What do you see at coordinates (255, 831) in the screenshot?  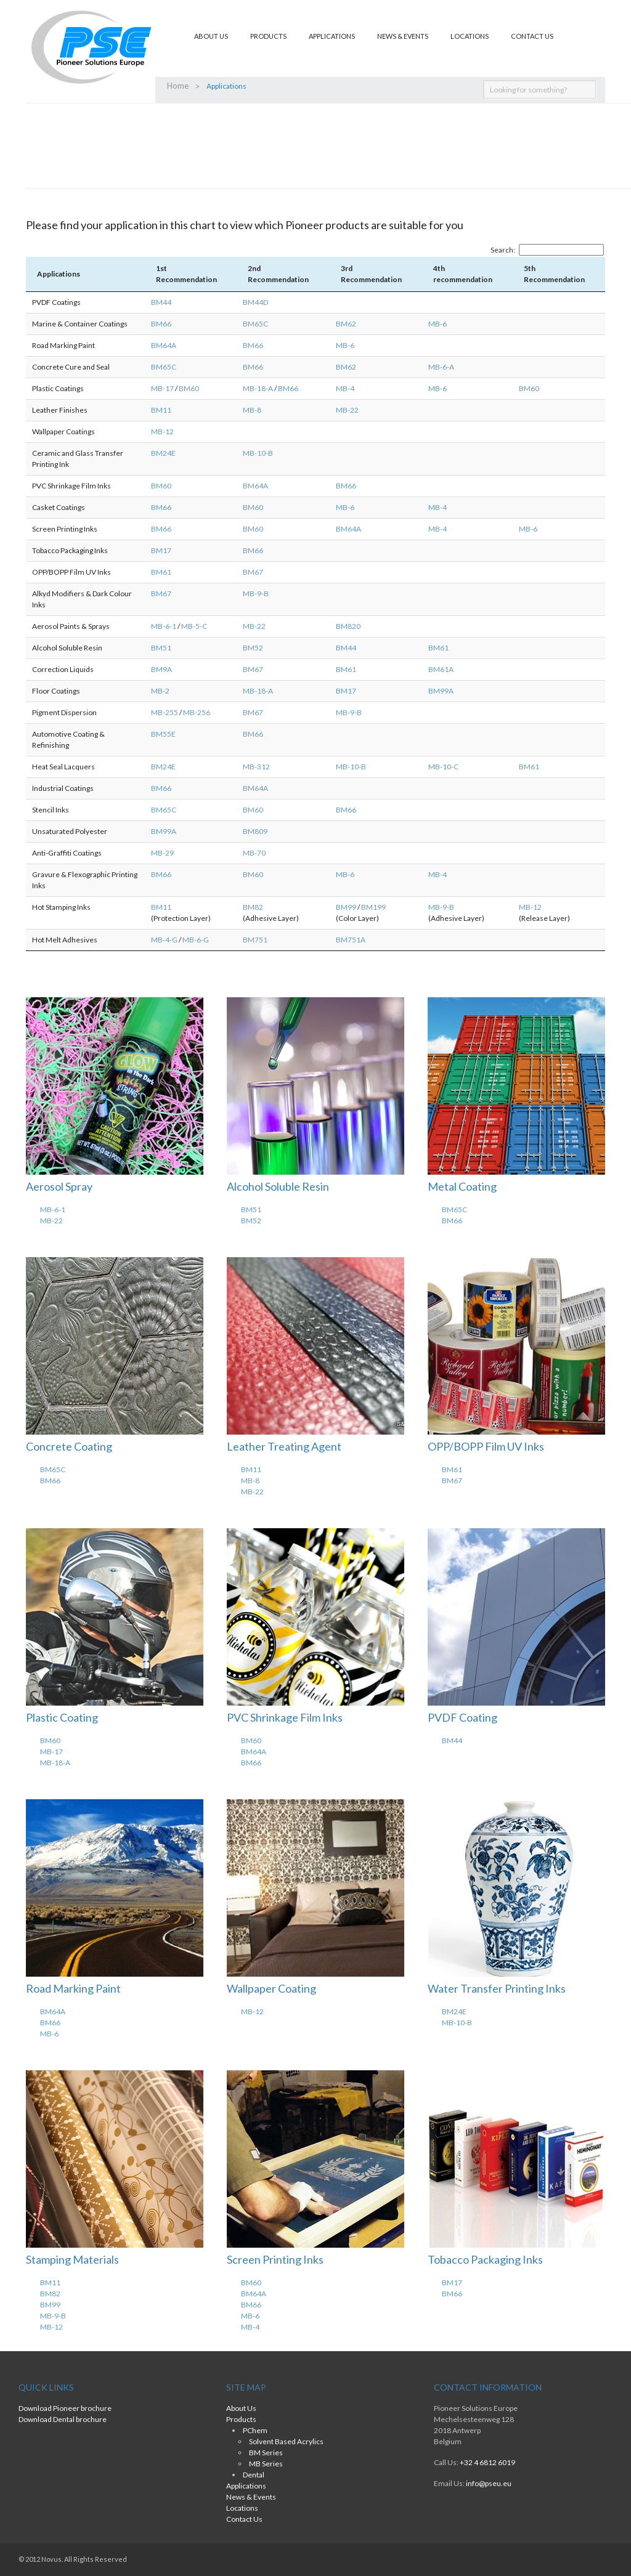 I see `BM809` at bounding box center [255, 831].